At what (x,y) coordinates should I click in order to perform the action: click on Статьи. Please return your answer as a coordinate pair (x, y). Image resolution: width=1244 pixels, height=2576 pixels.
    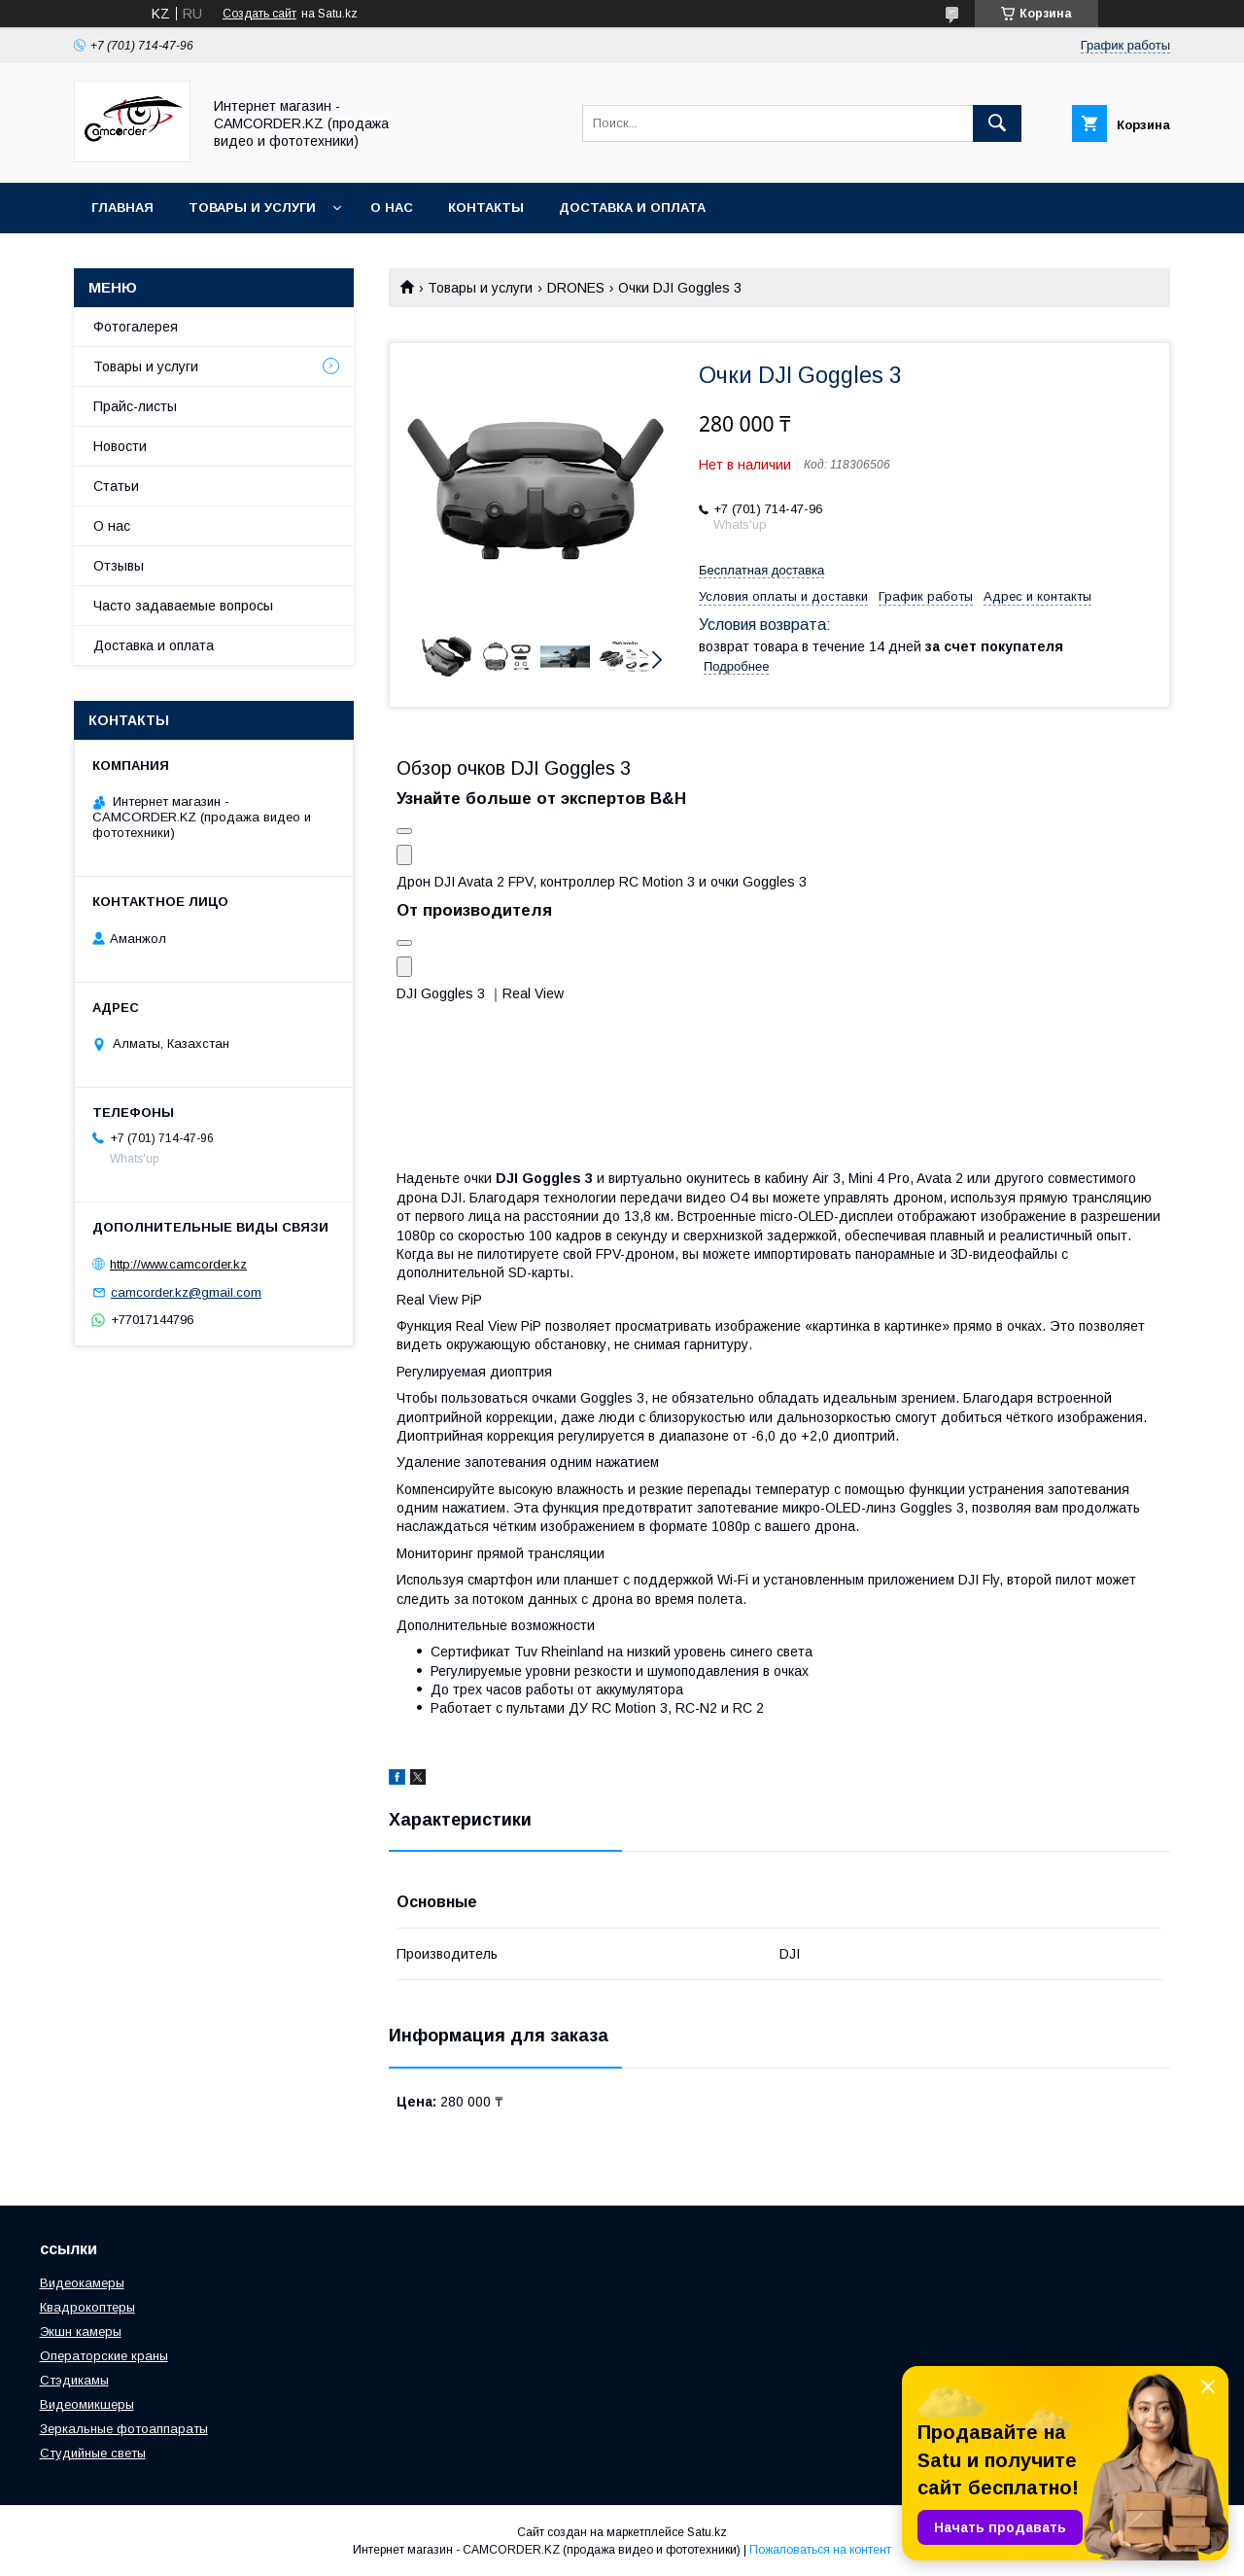
    Looking at the image, I should click on (116, 486).